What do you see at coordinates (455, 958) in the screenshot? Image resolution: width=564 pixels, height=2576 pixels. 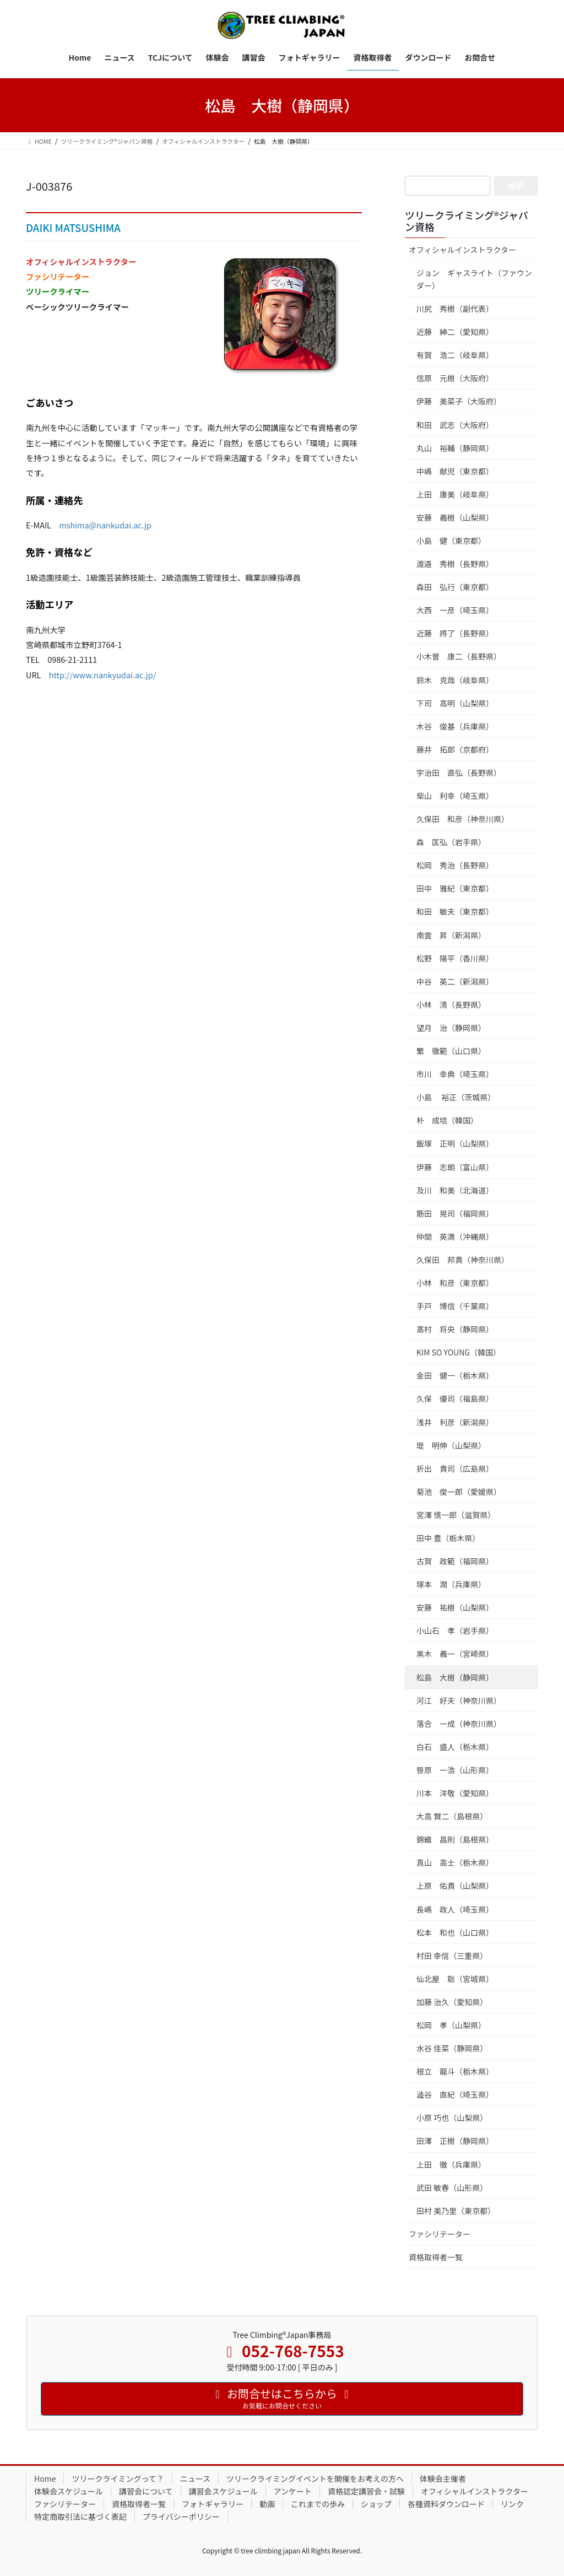 I see `松野 陽平（香川県）` at bounding box center [455, 958].